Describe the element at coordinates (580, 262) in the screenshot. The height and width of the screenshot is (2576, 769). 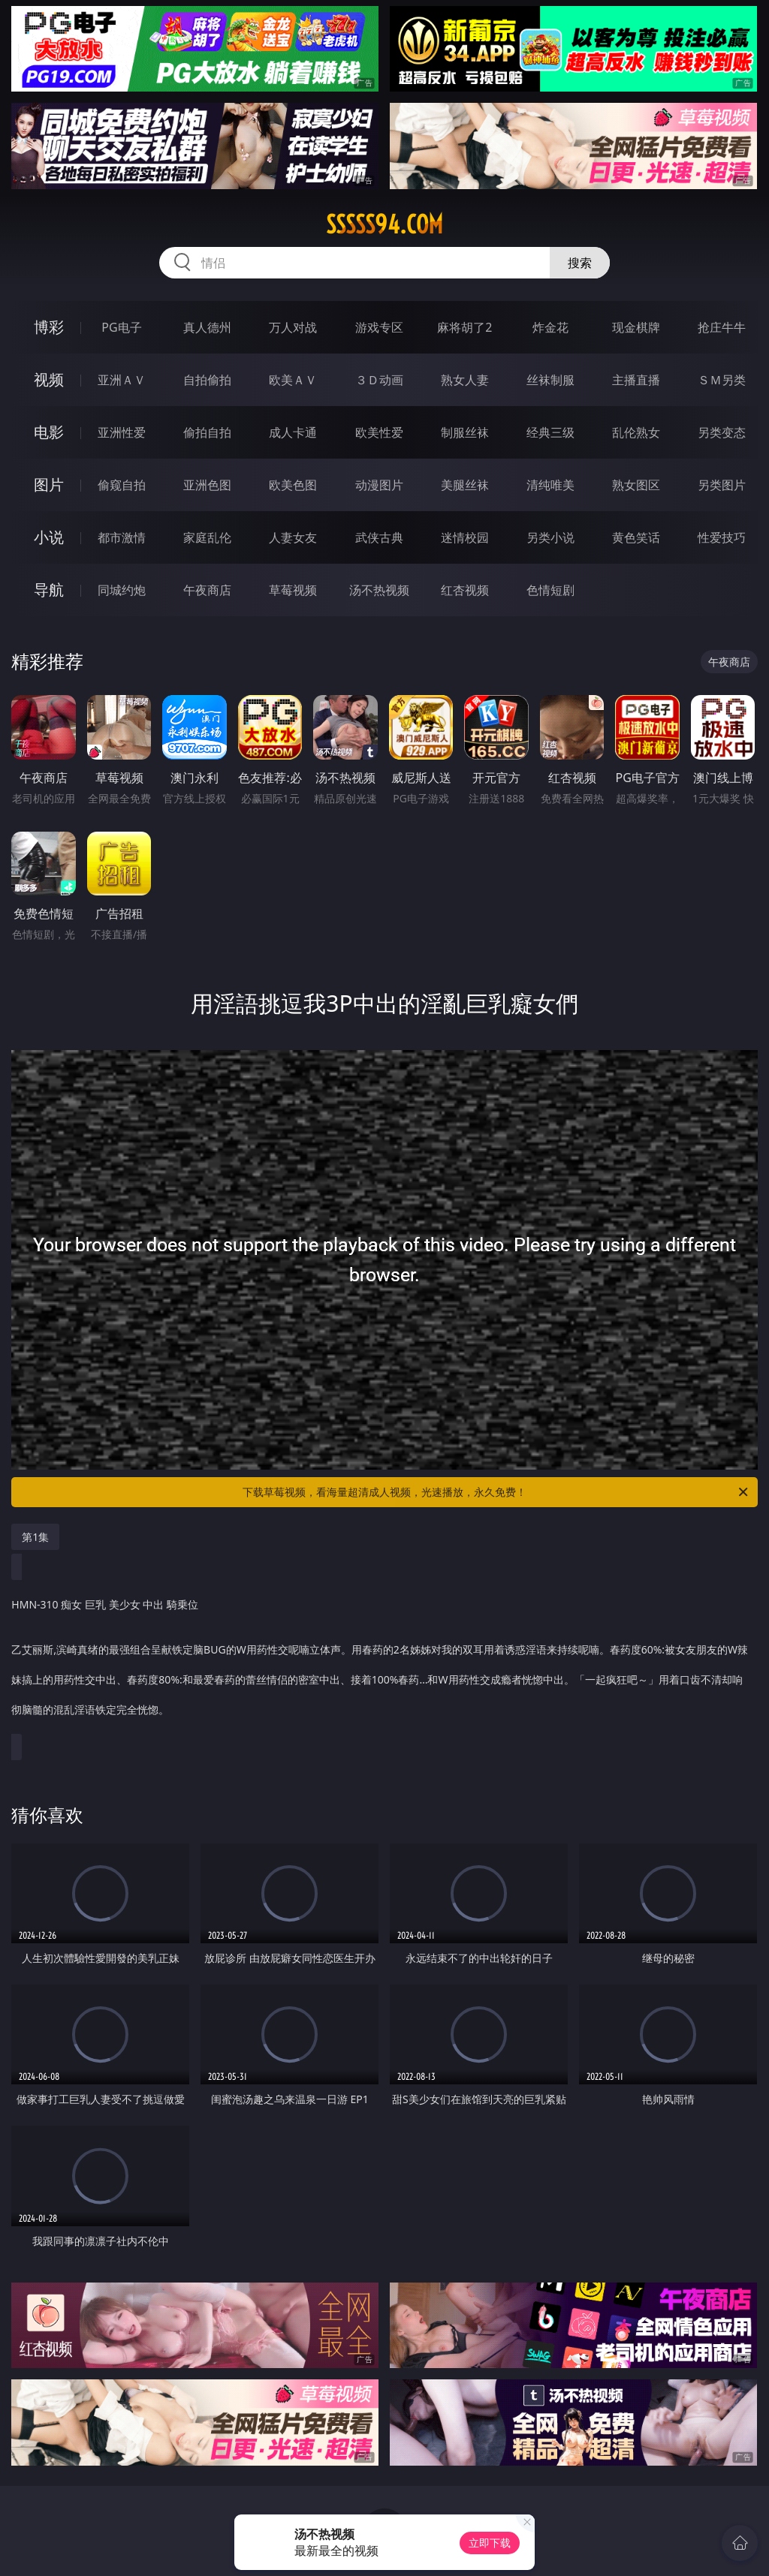
I see `搜索` at that location.